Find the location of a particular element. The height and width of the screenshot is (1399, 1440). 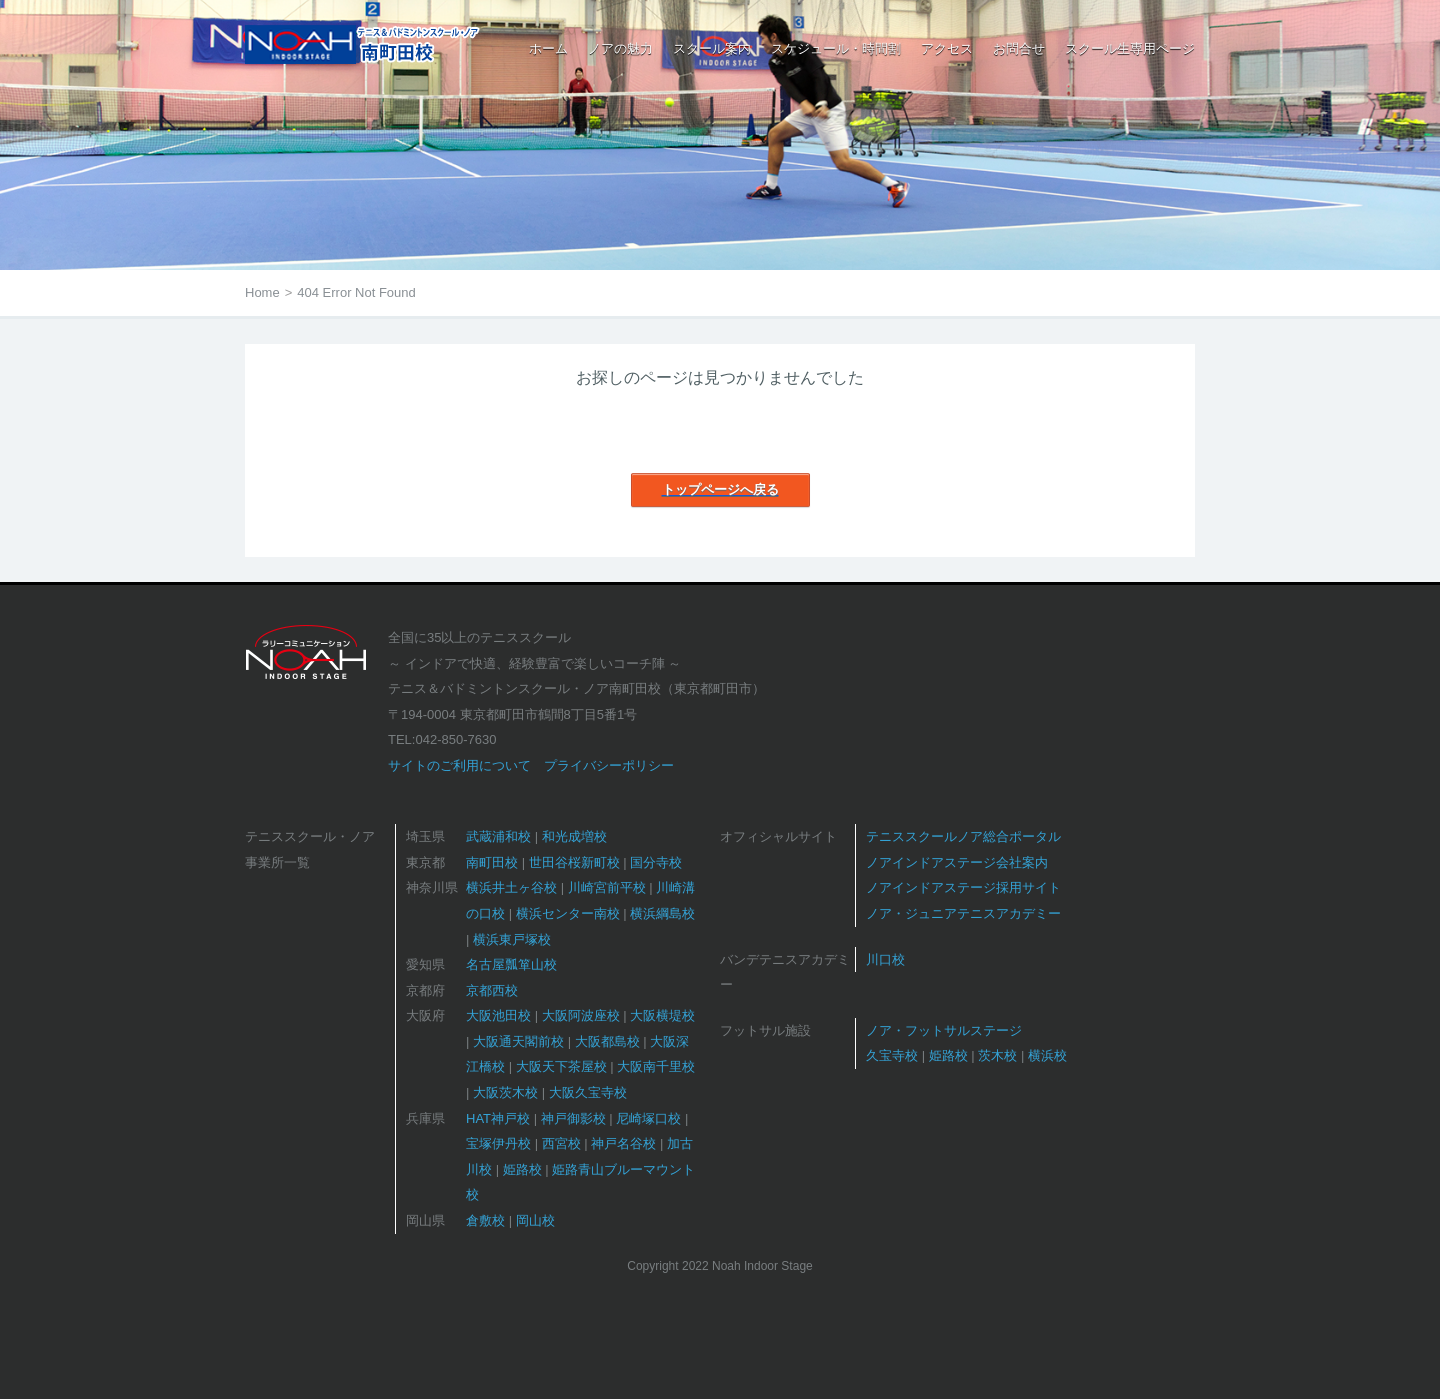

大阪都島校 is located at coordinates (607, 1041).